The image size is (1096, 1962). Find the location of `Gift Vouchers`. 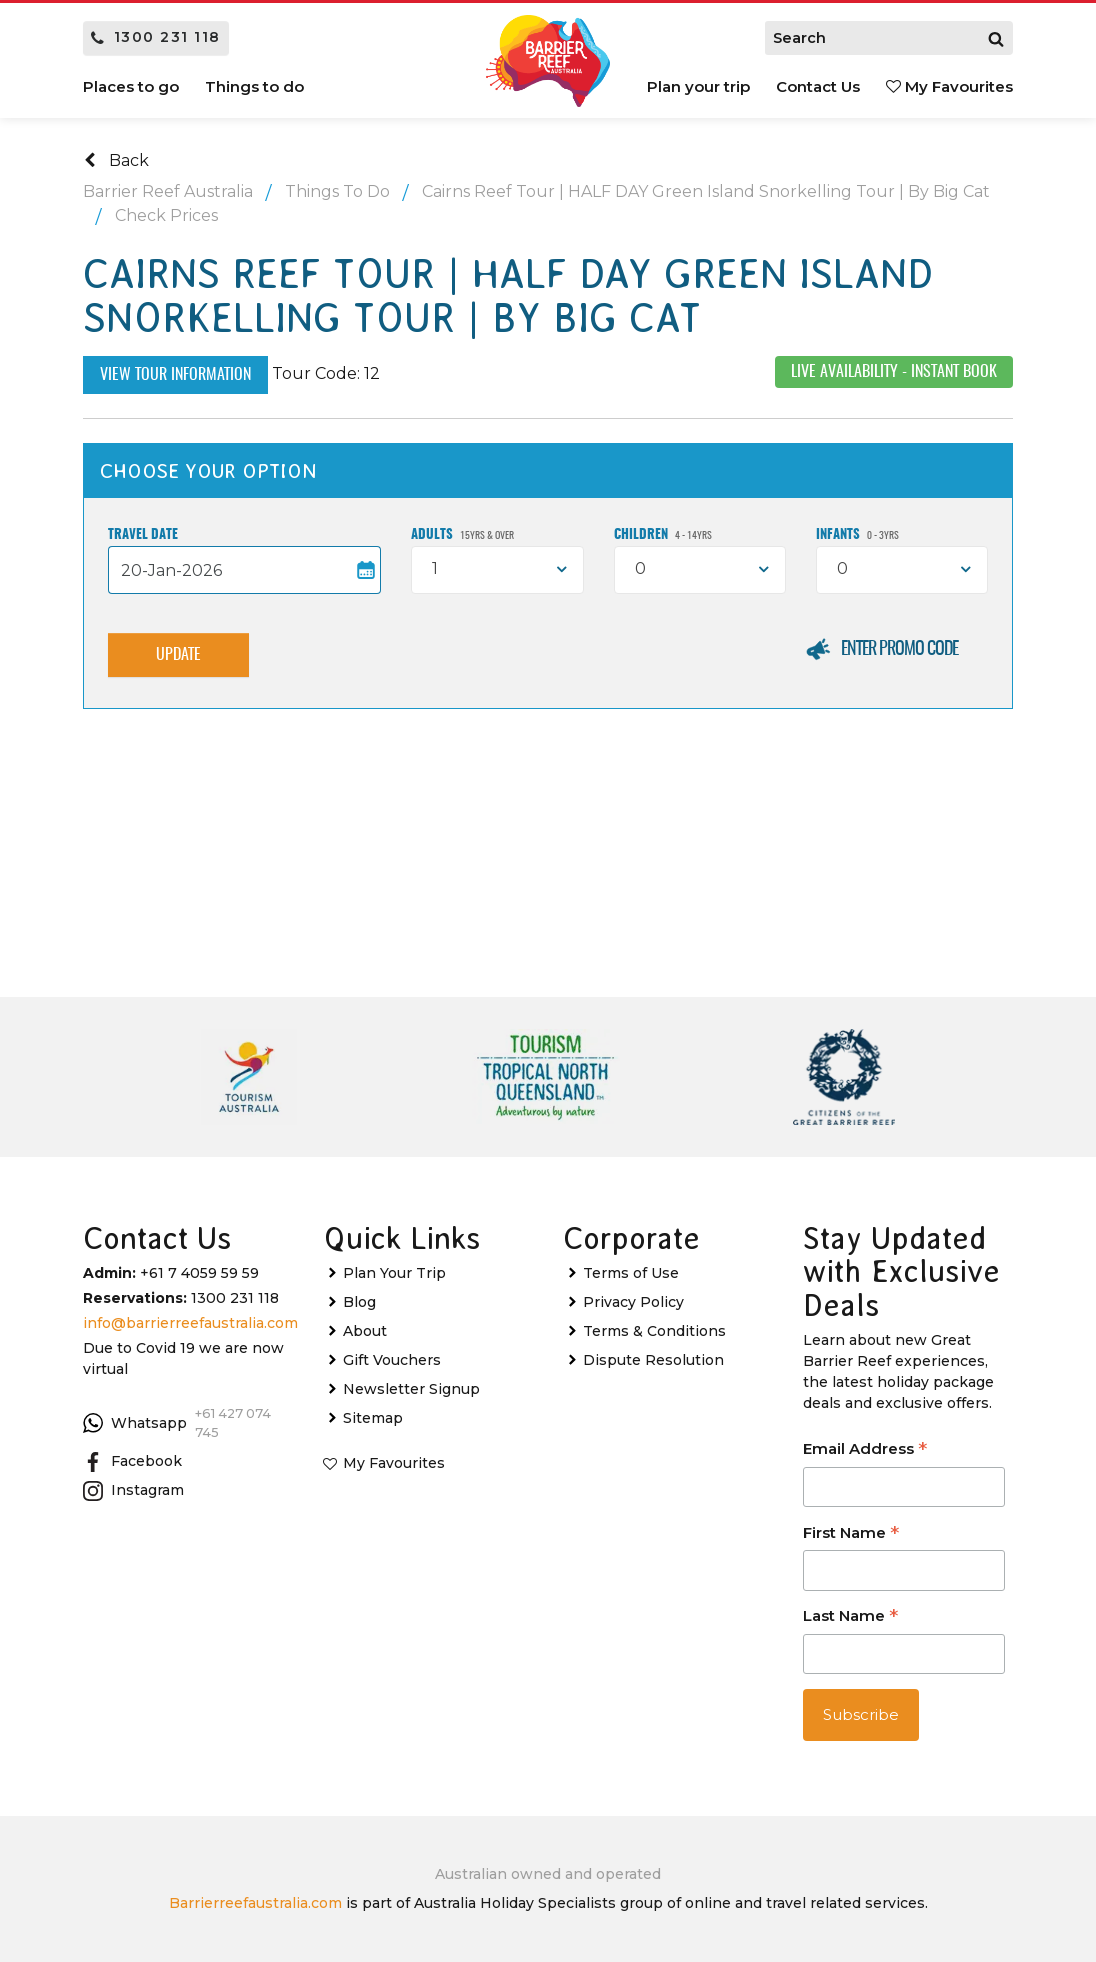

Gift Vouchers is located at coordinates (392, 1360).